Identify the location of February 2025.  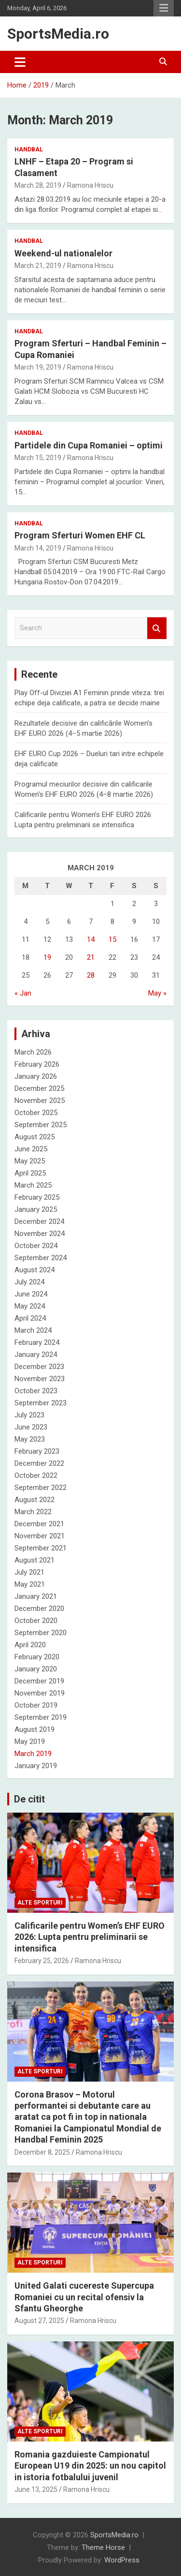
(36, 1197).